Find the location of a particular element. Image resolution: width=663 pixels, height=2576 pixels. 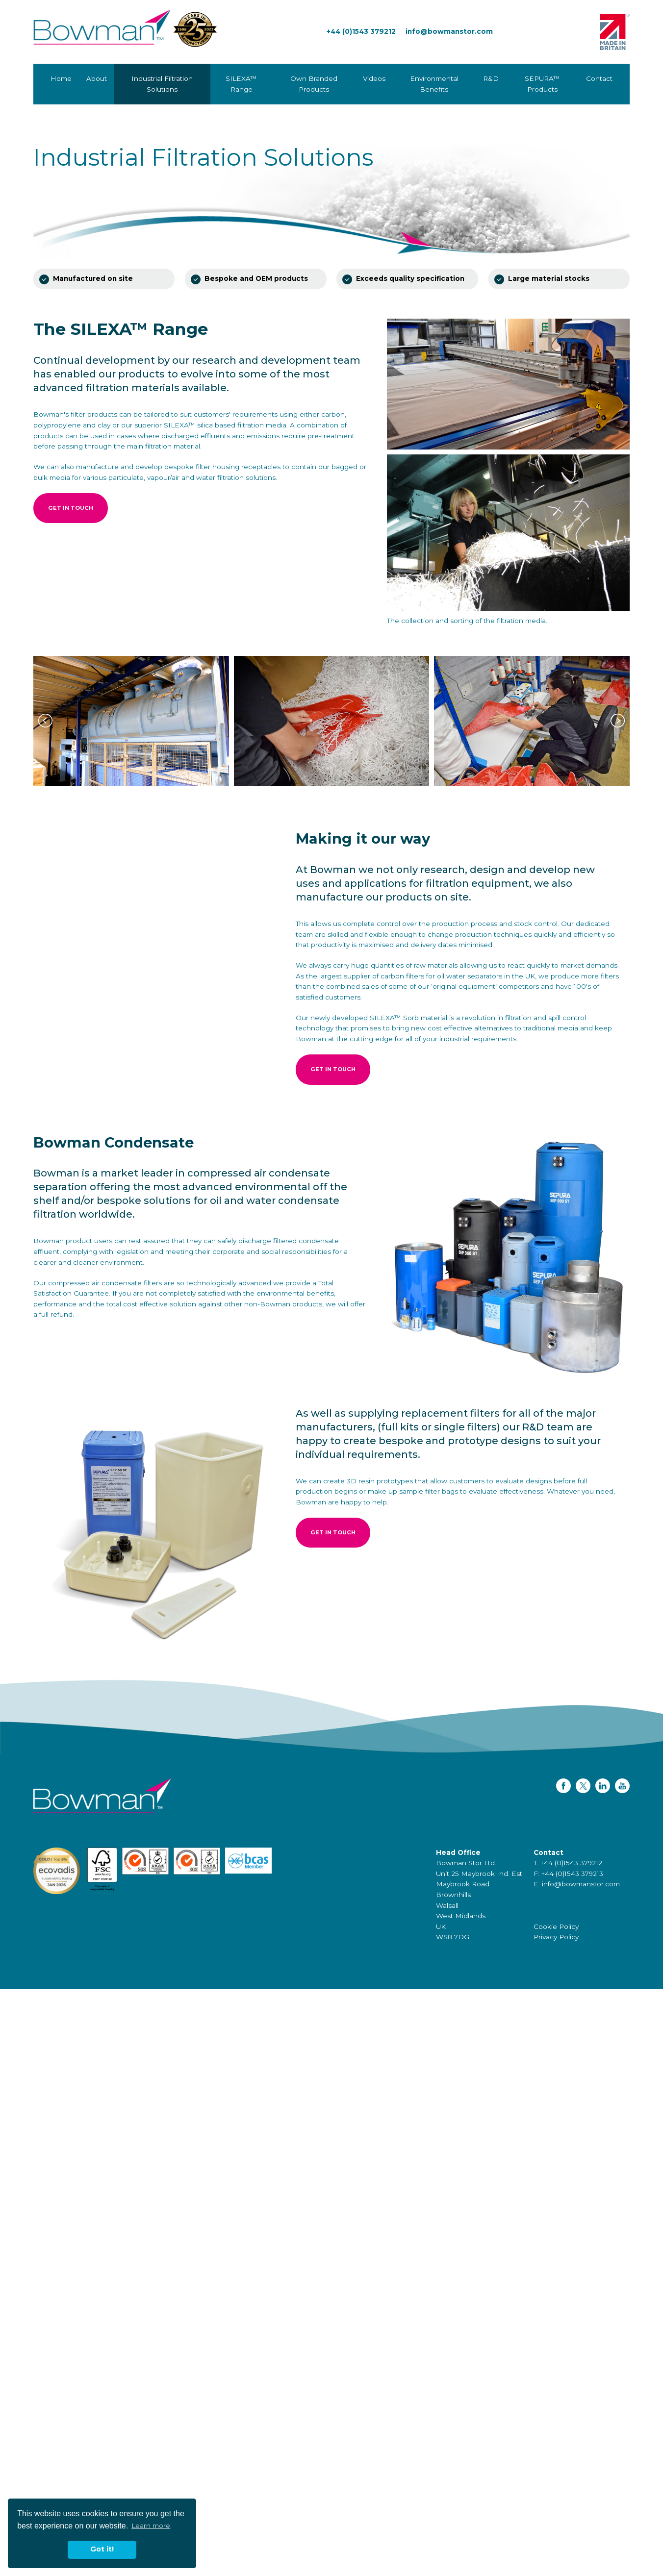

Privacy Policy is located at coordinates (556, 1937).